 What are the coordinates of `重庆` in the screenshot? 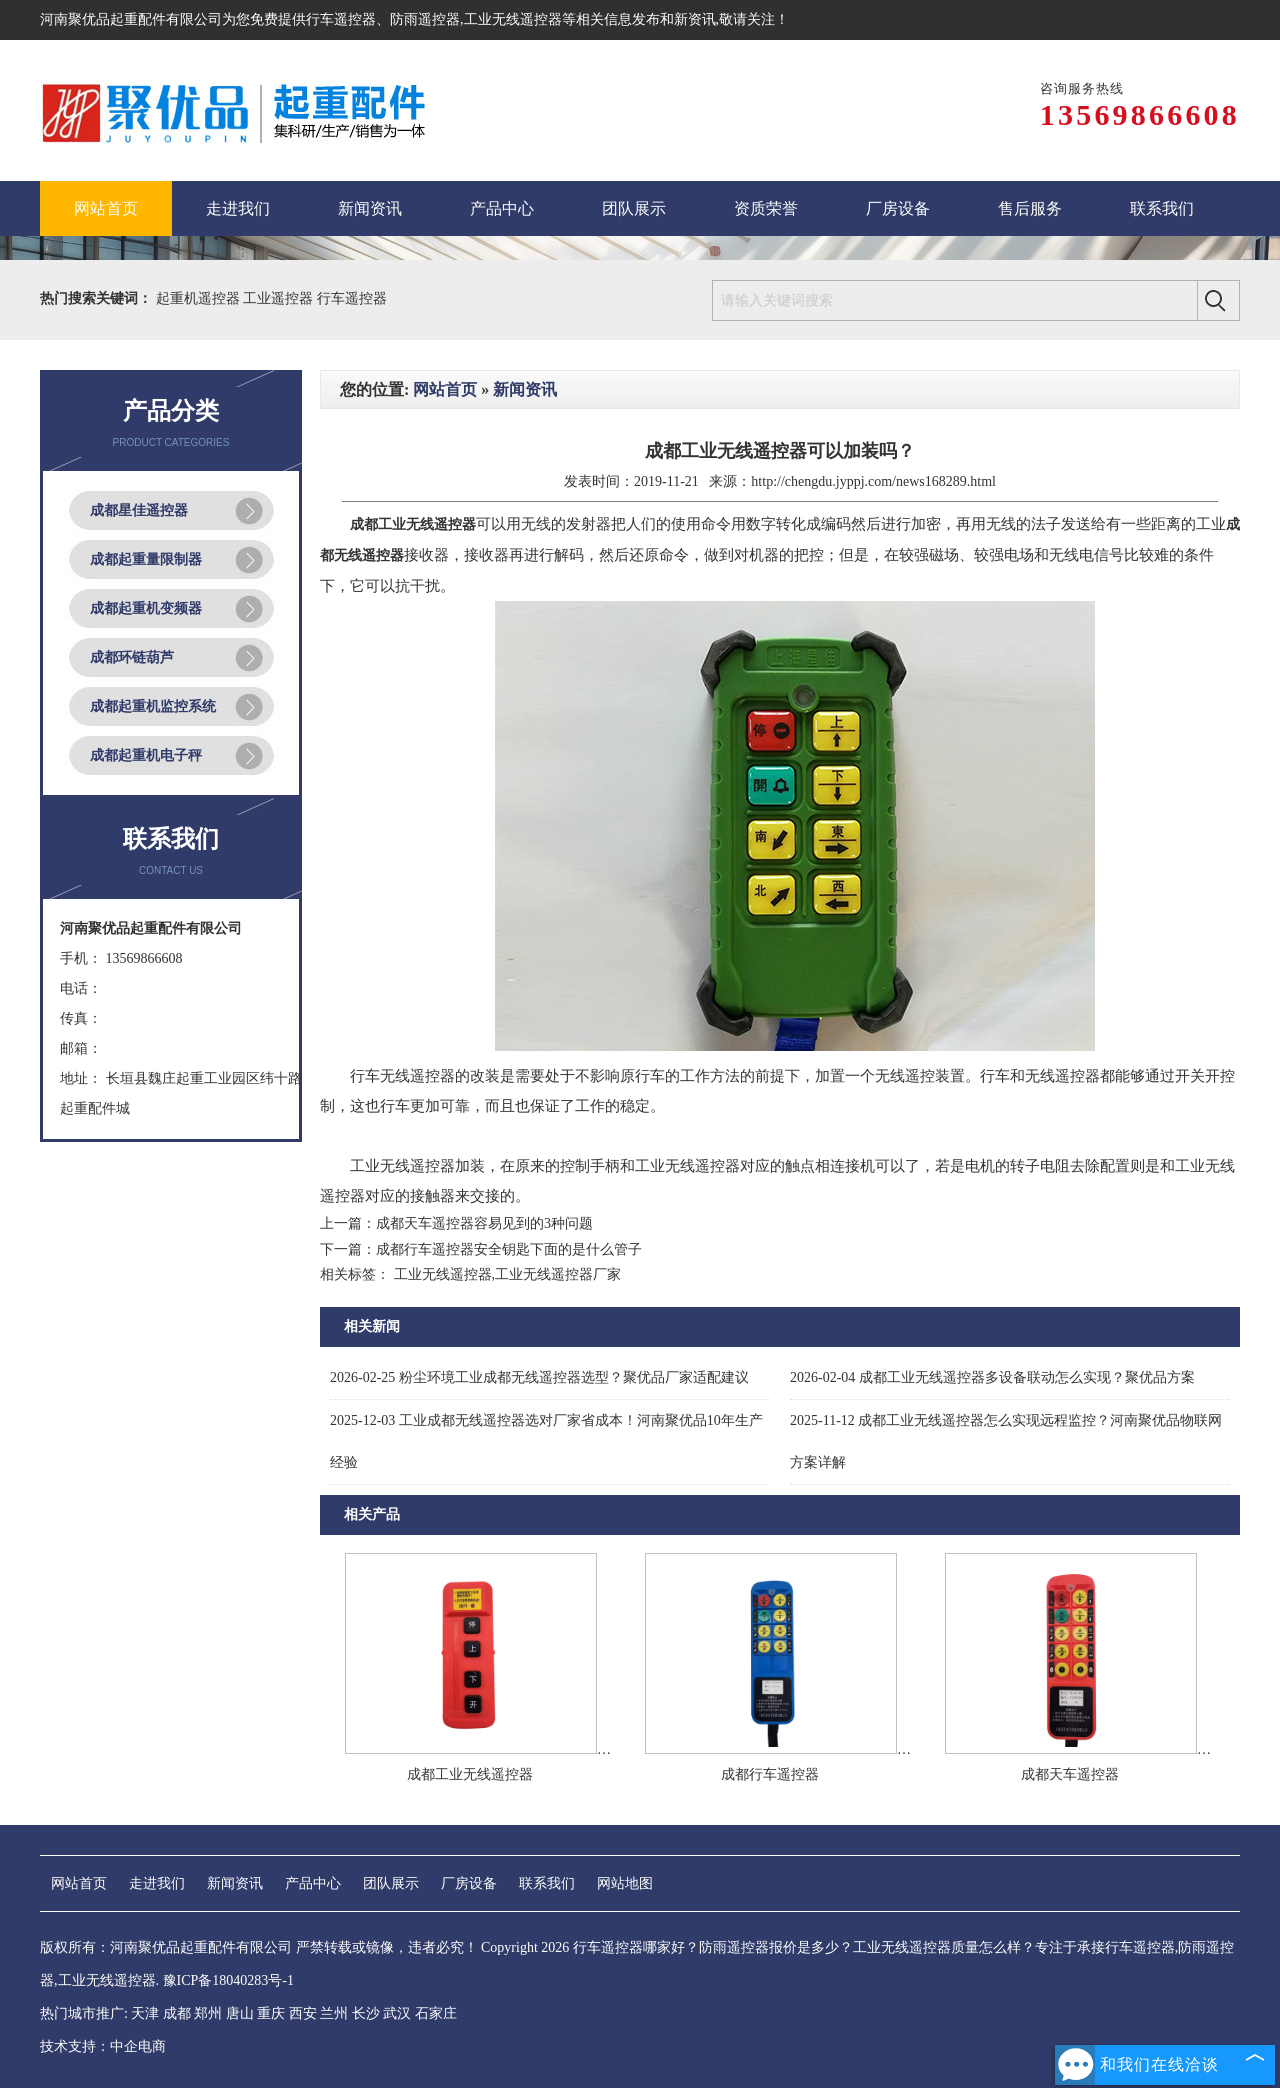 It's located at (271, 2013).